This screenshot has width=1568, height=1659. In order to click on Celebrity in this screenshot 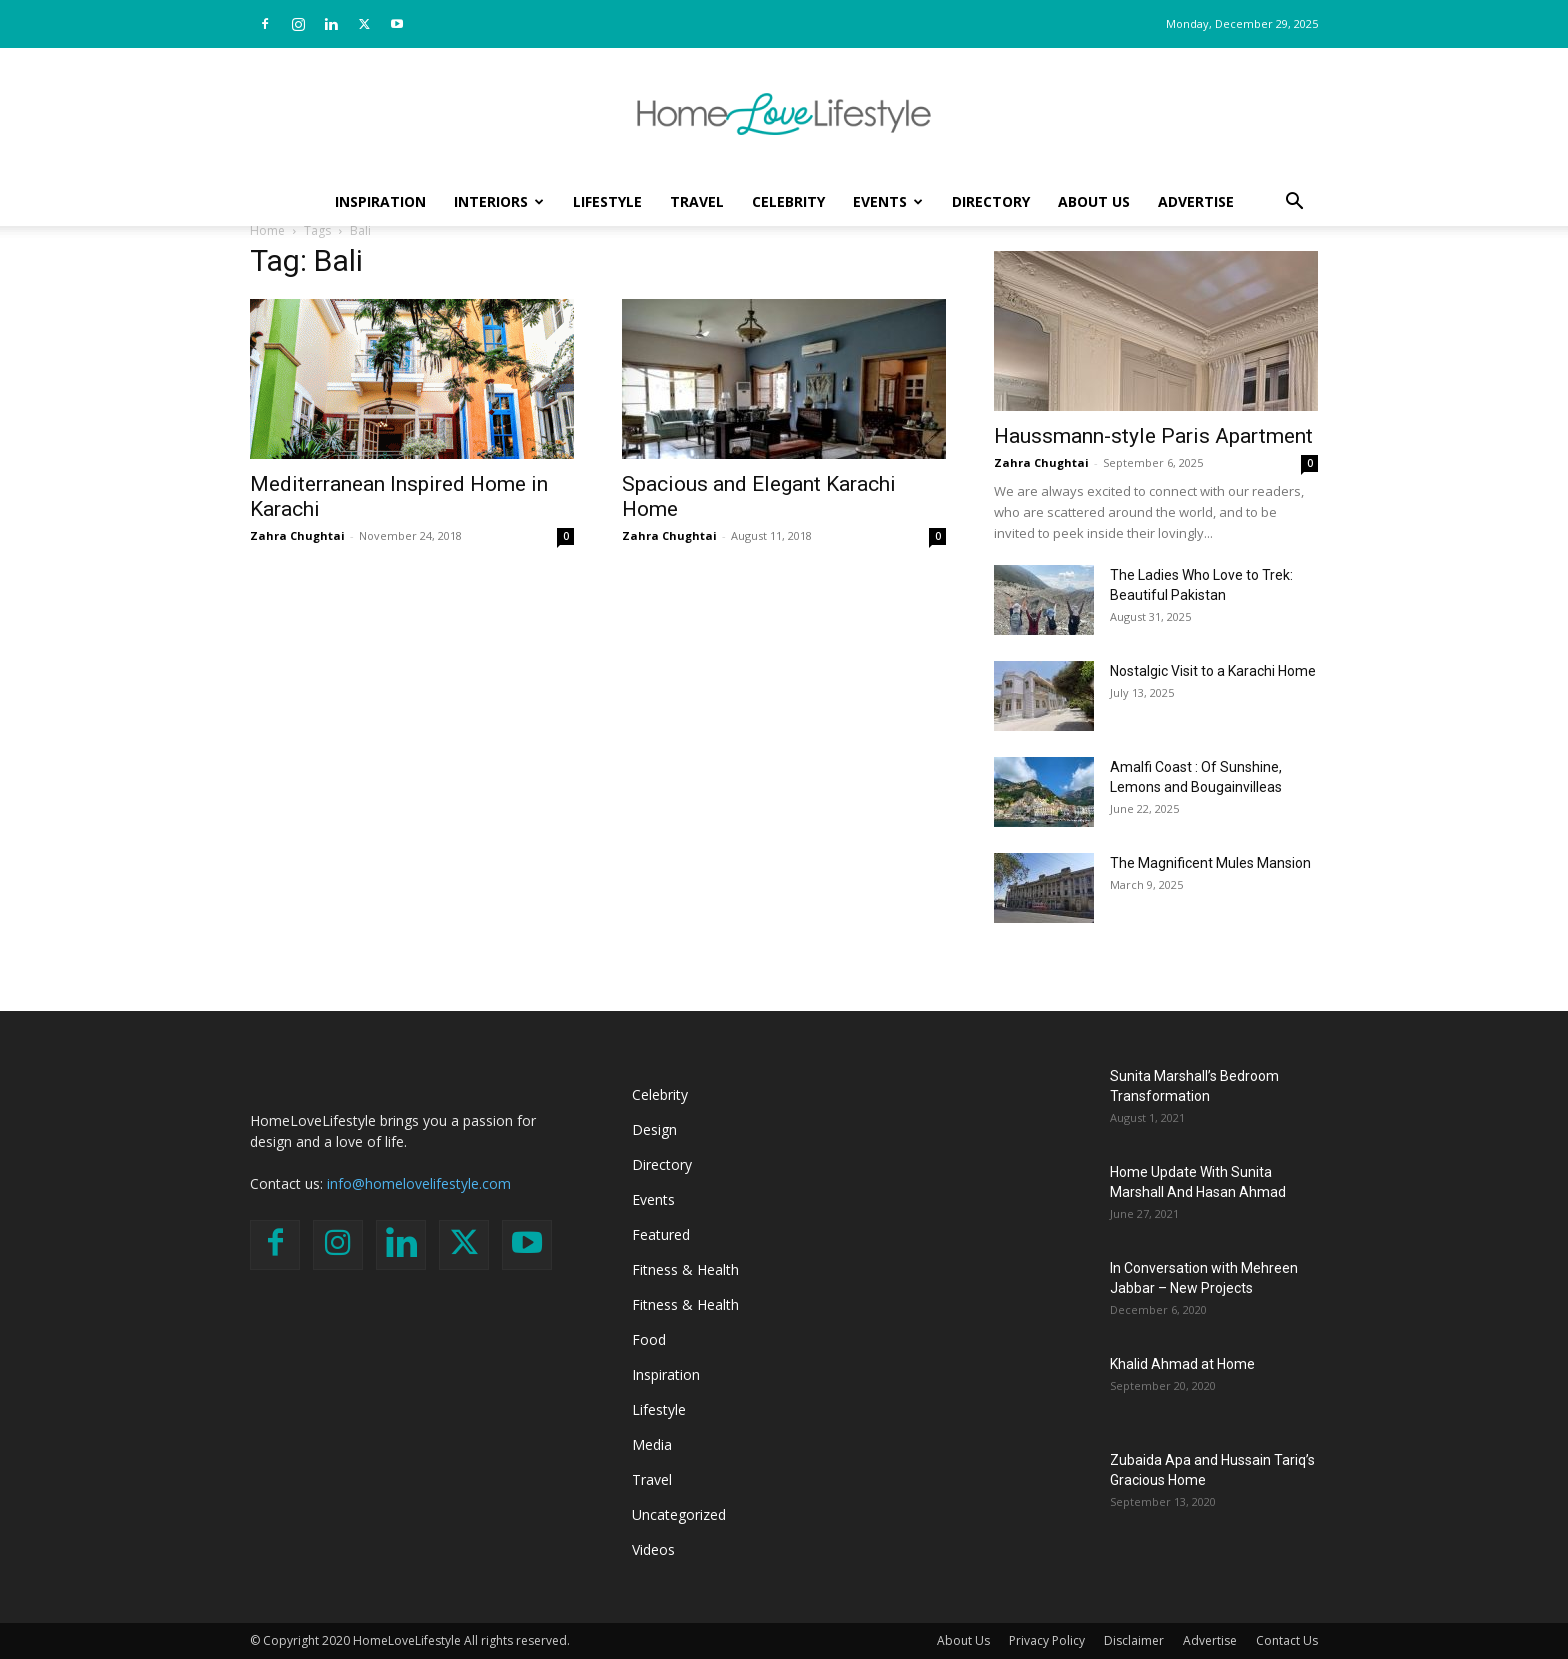, I will do `click(788, 201)`.